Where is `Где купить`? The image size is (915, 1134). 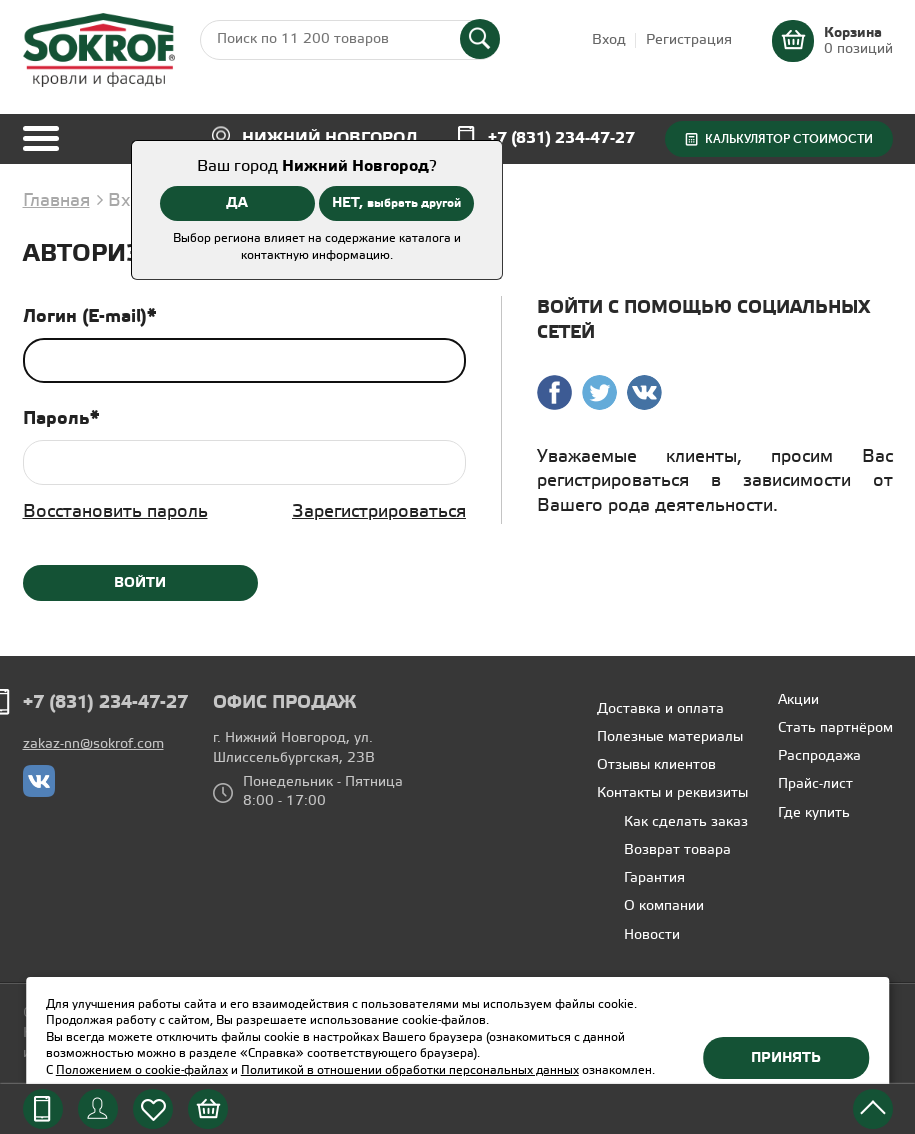 Где купить is located at coordinates (814, 813).